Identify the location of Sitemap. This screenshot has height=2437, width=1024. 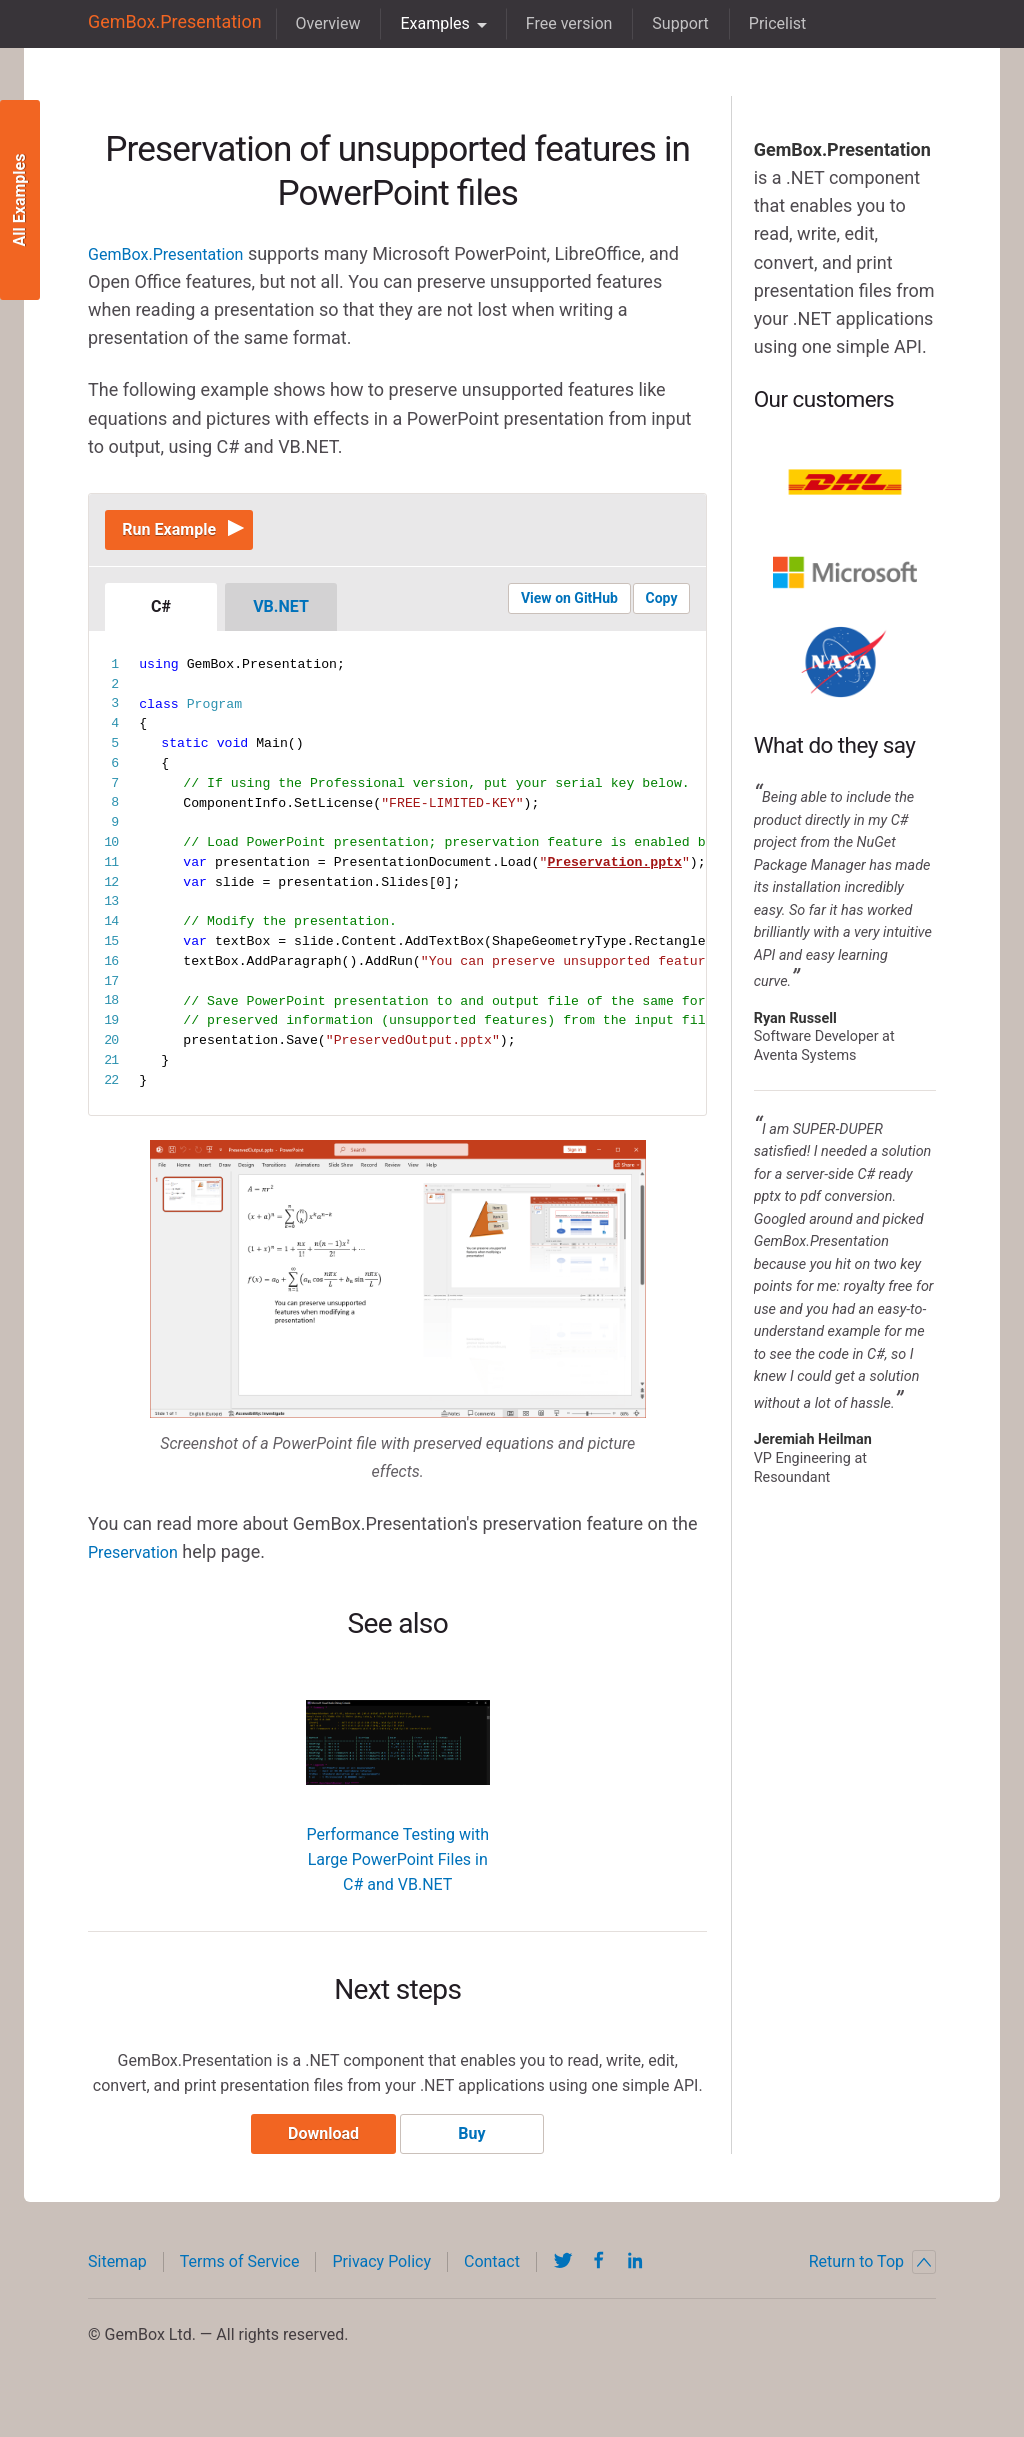
(117, 2279).